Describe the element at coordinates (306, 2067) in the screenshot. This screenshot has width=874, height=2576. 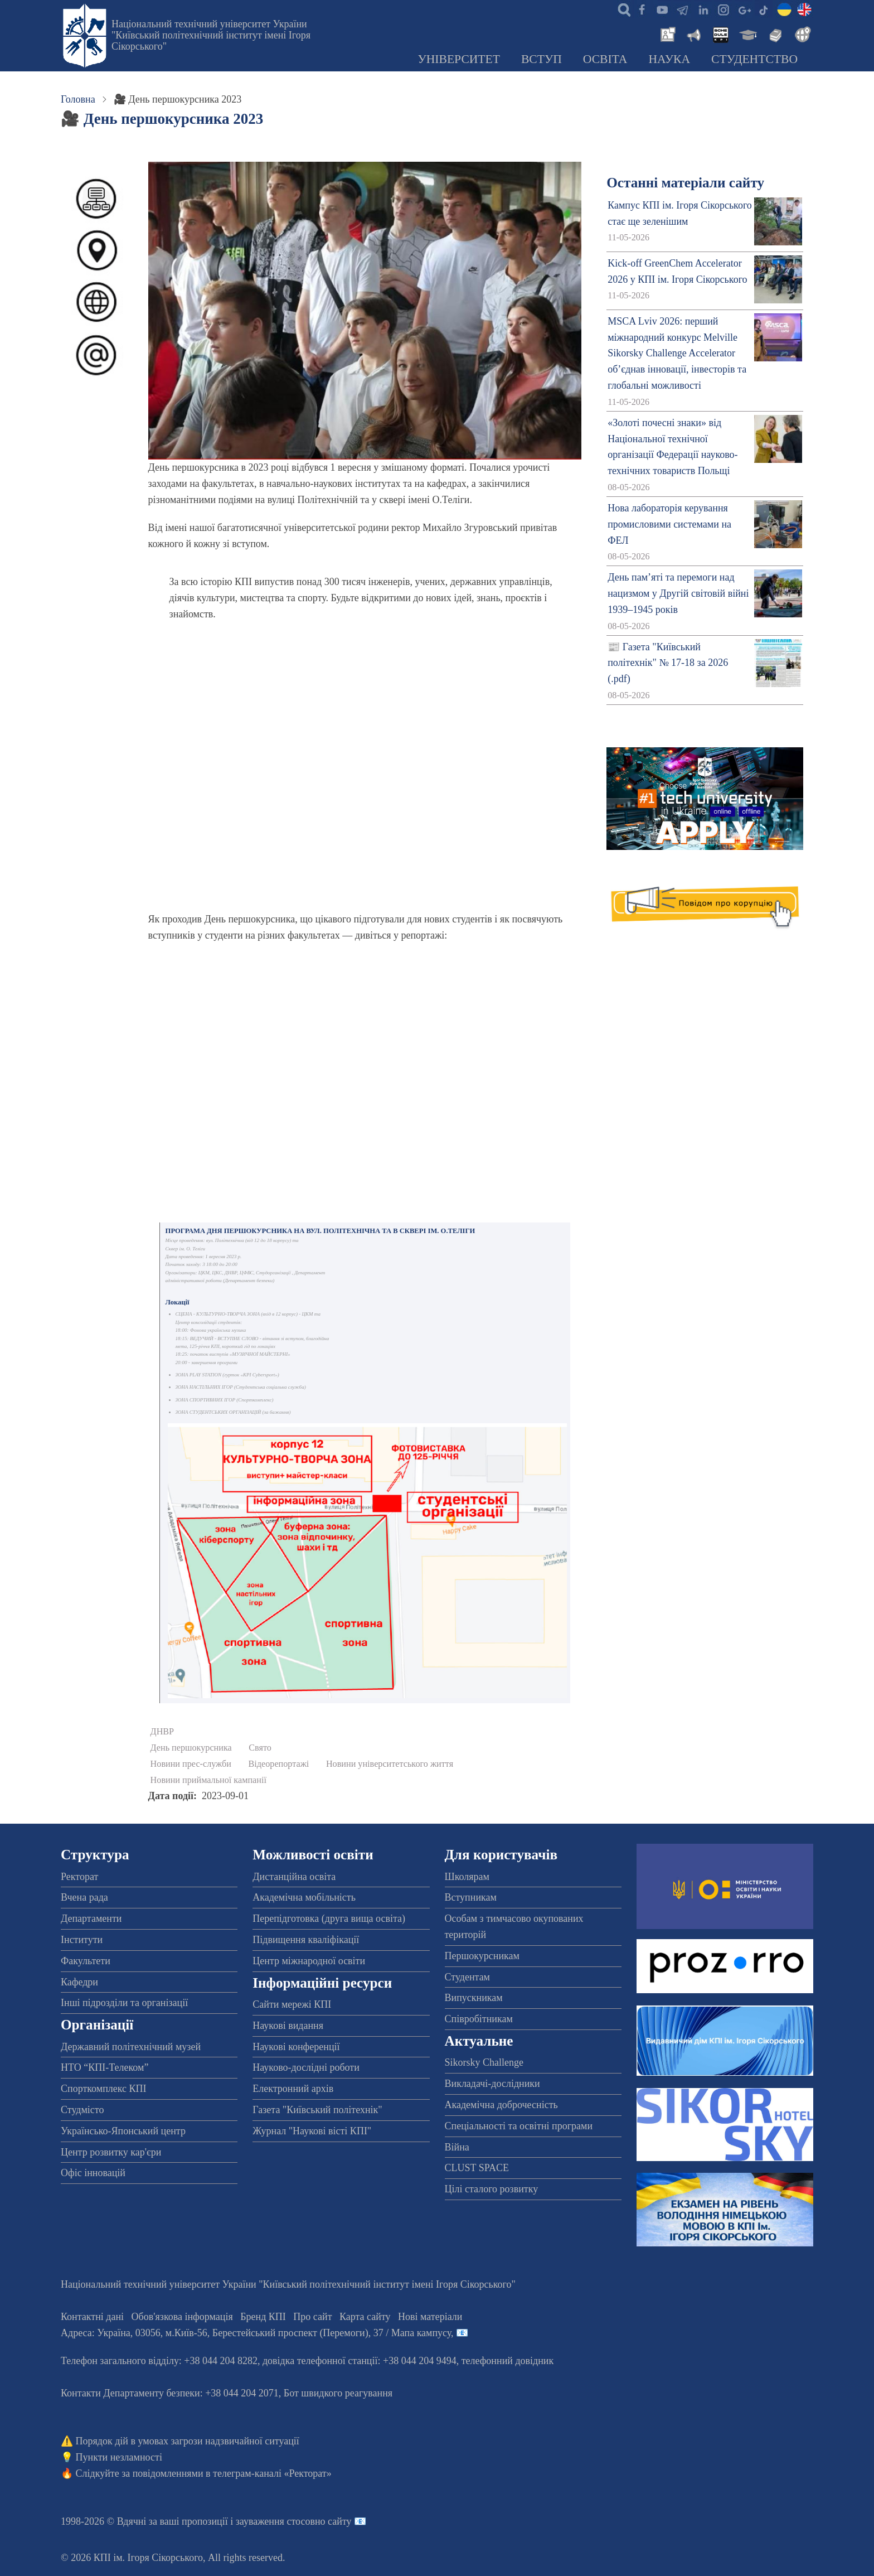
I see `Науково-дослідні роботи` at that location.